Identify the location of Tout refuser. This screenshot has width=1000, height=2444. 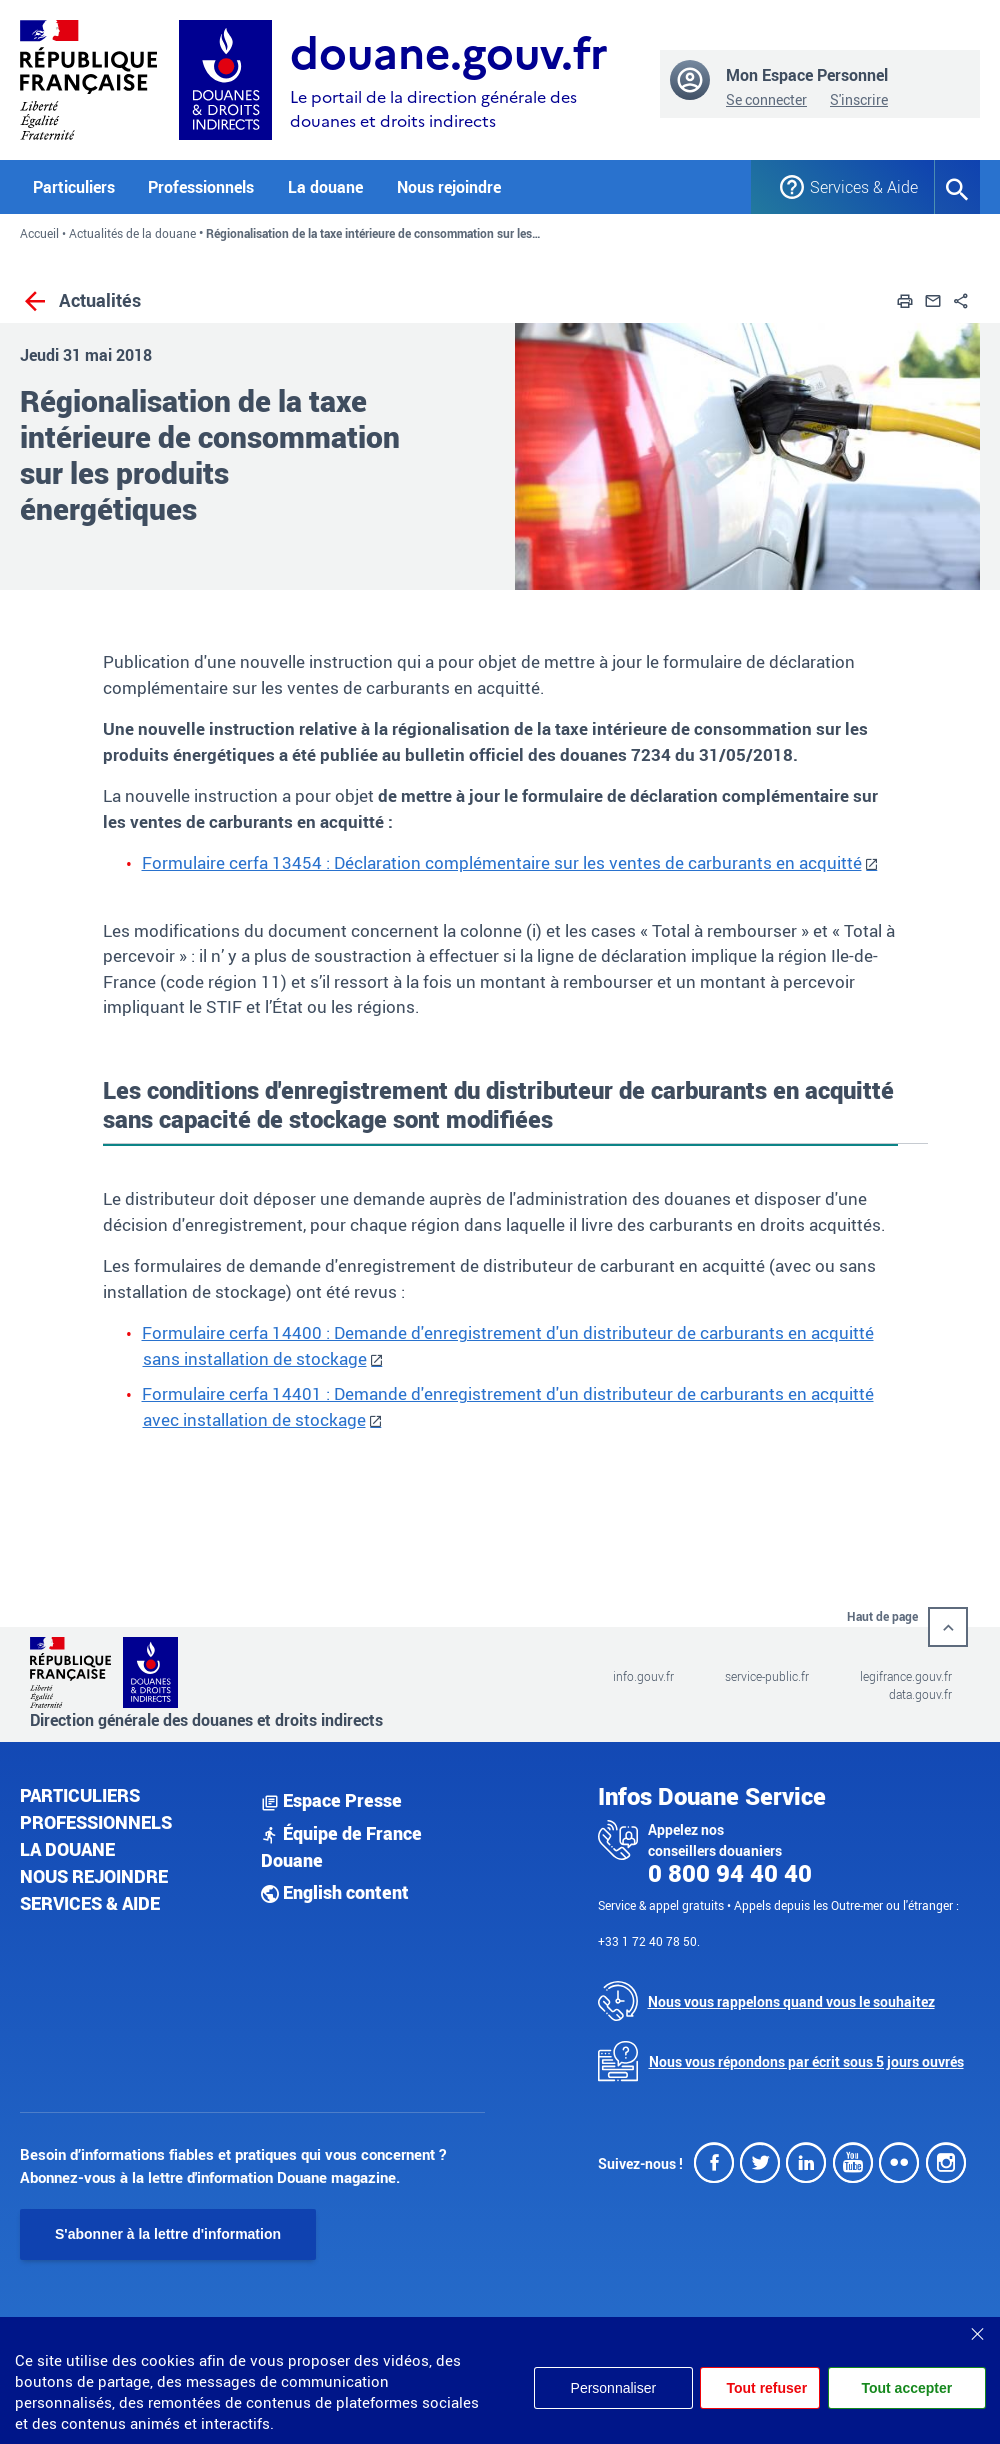
(766, 2388).